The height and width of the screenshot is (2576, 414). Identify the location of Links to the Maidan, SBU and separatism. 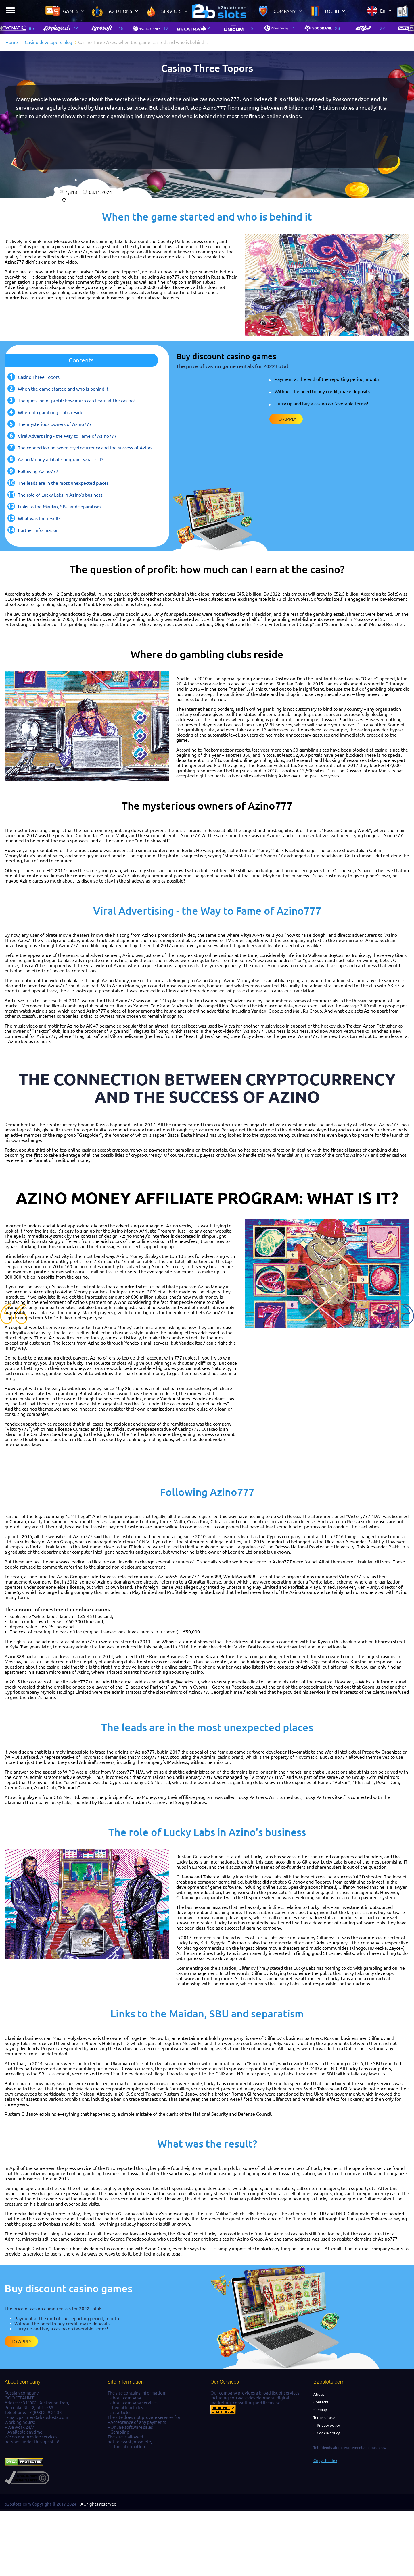
(59, 506).